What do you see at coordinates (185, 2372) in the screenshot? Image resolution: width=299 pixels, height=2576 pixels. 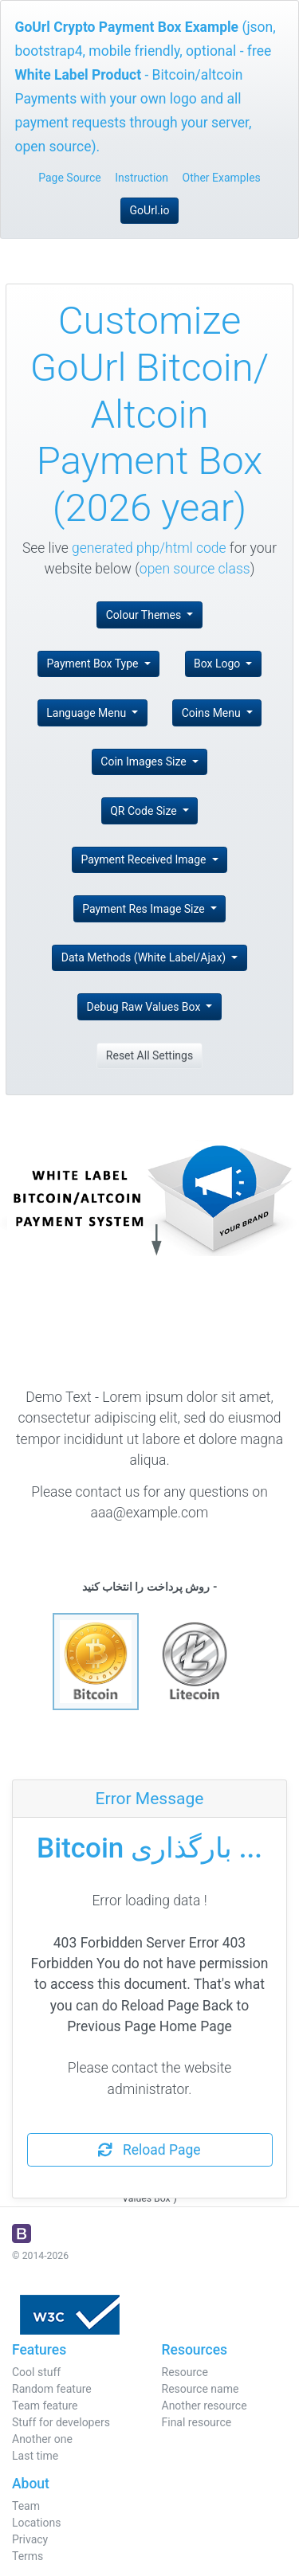 I see `Resource` at bounding box center [185, 2372].